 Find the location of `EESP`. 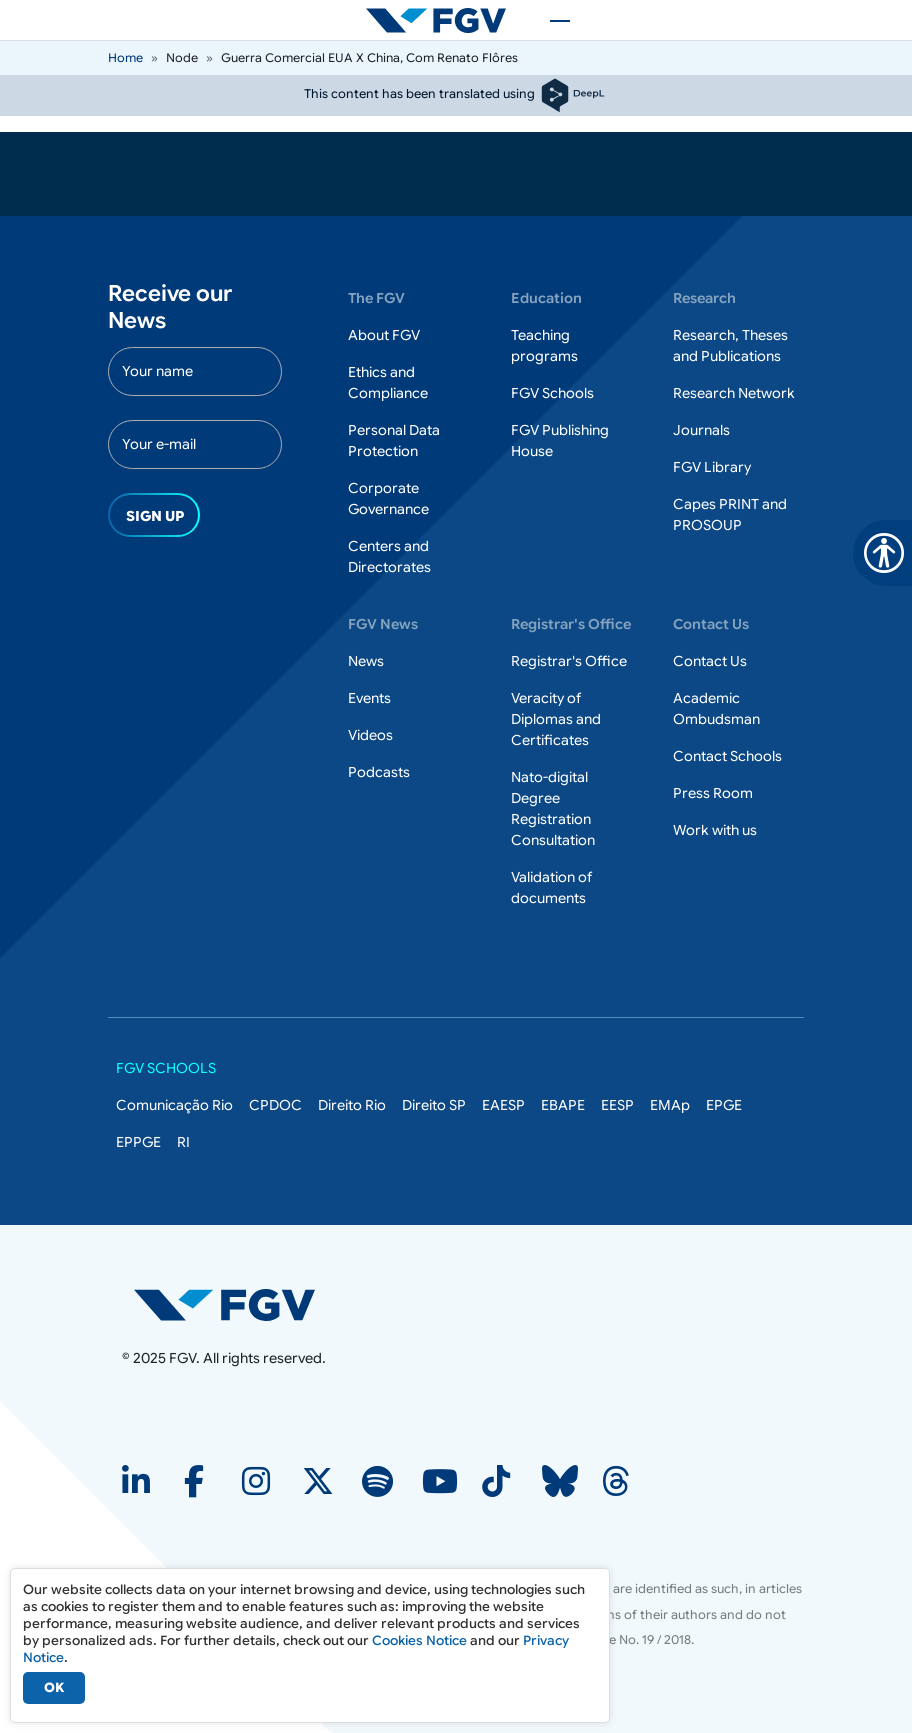

EESP is located at coordinates (617, 1105).